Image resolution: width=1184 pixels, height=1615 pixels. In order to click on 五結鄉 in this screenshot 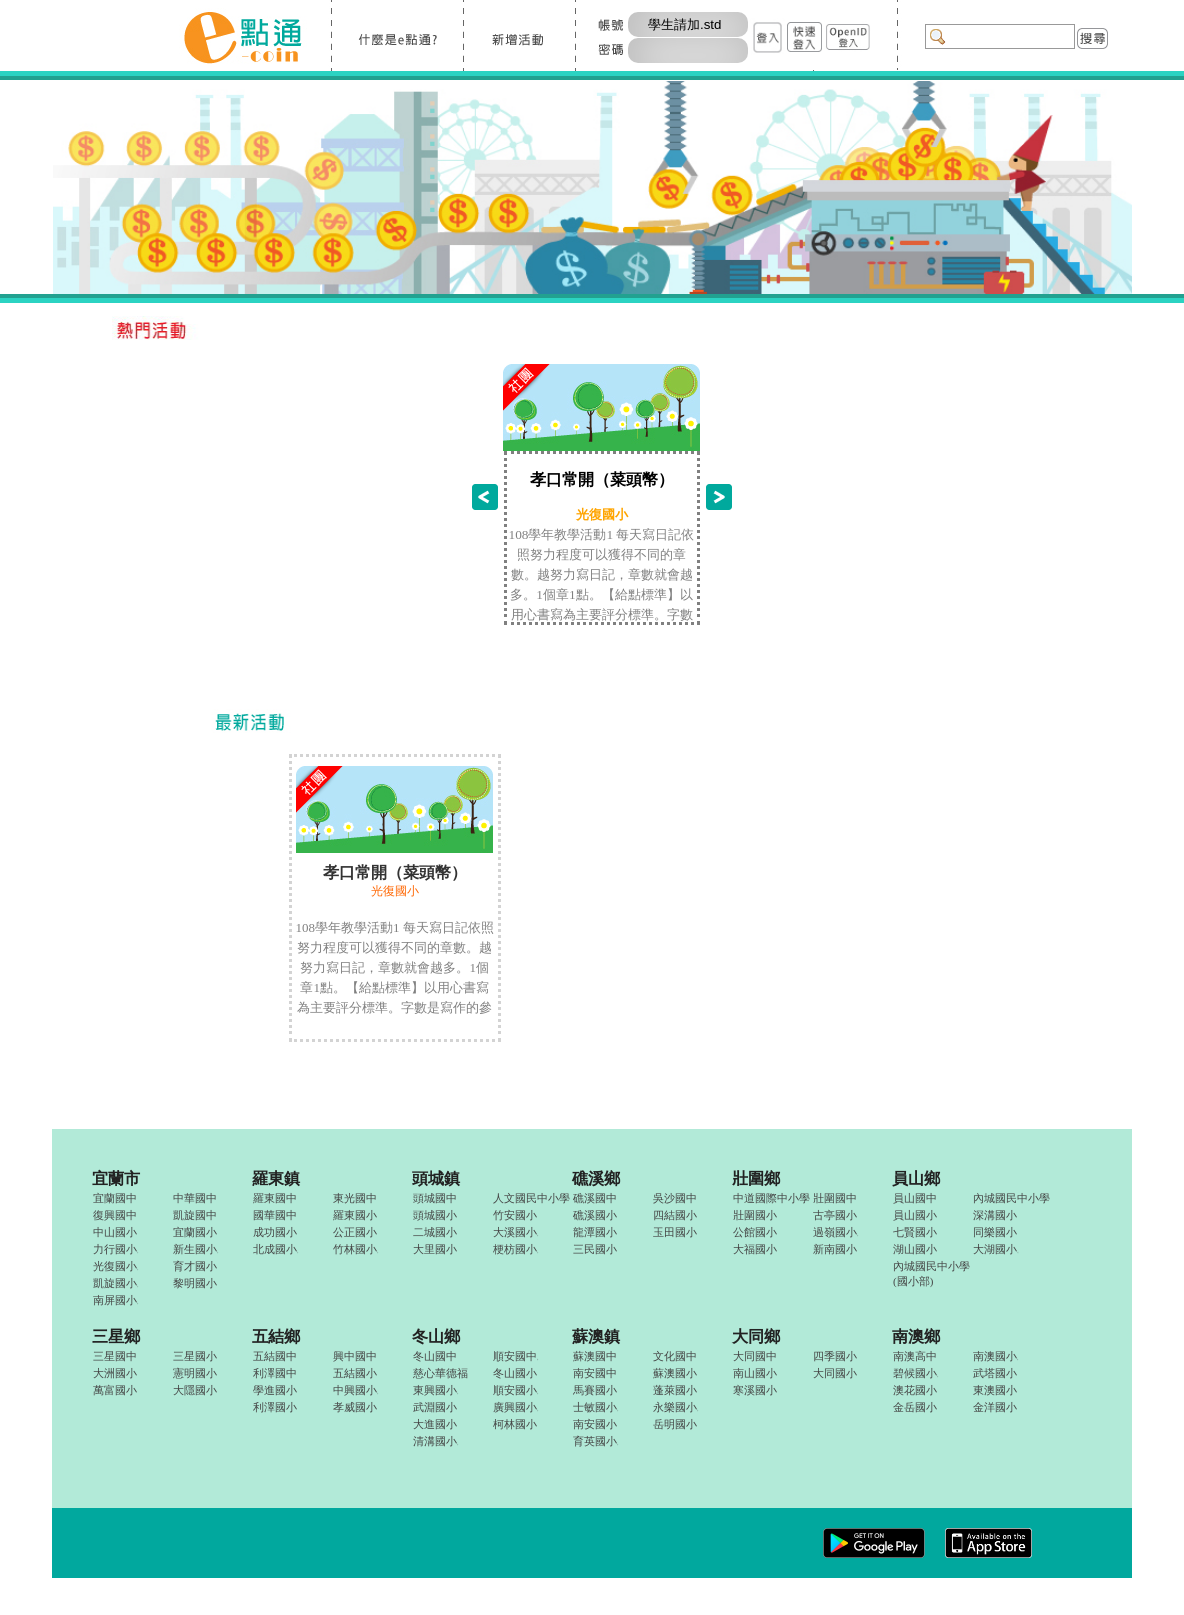, I will do `click(276, 1336)`.